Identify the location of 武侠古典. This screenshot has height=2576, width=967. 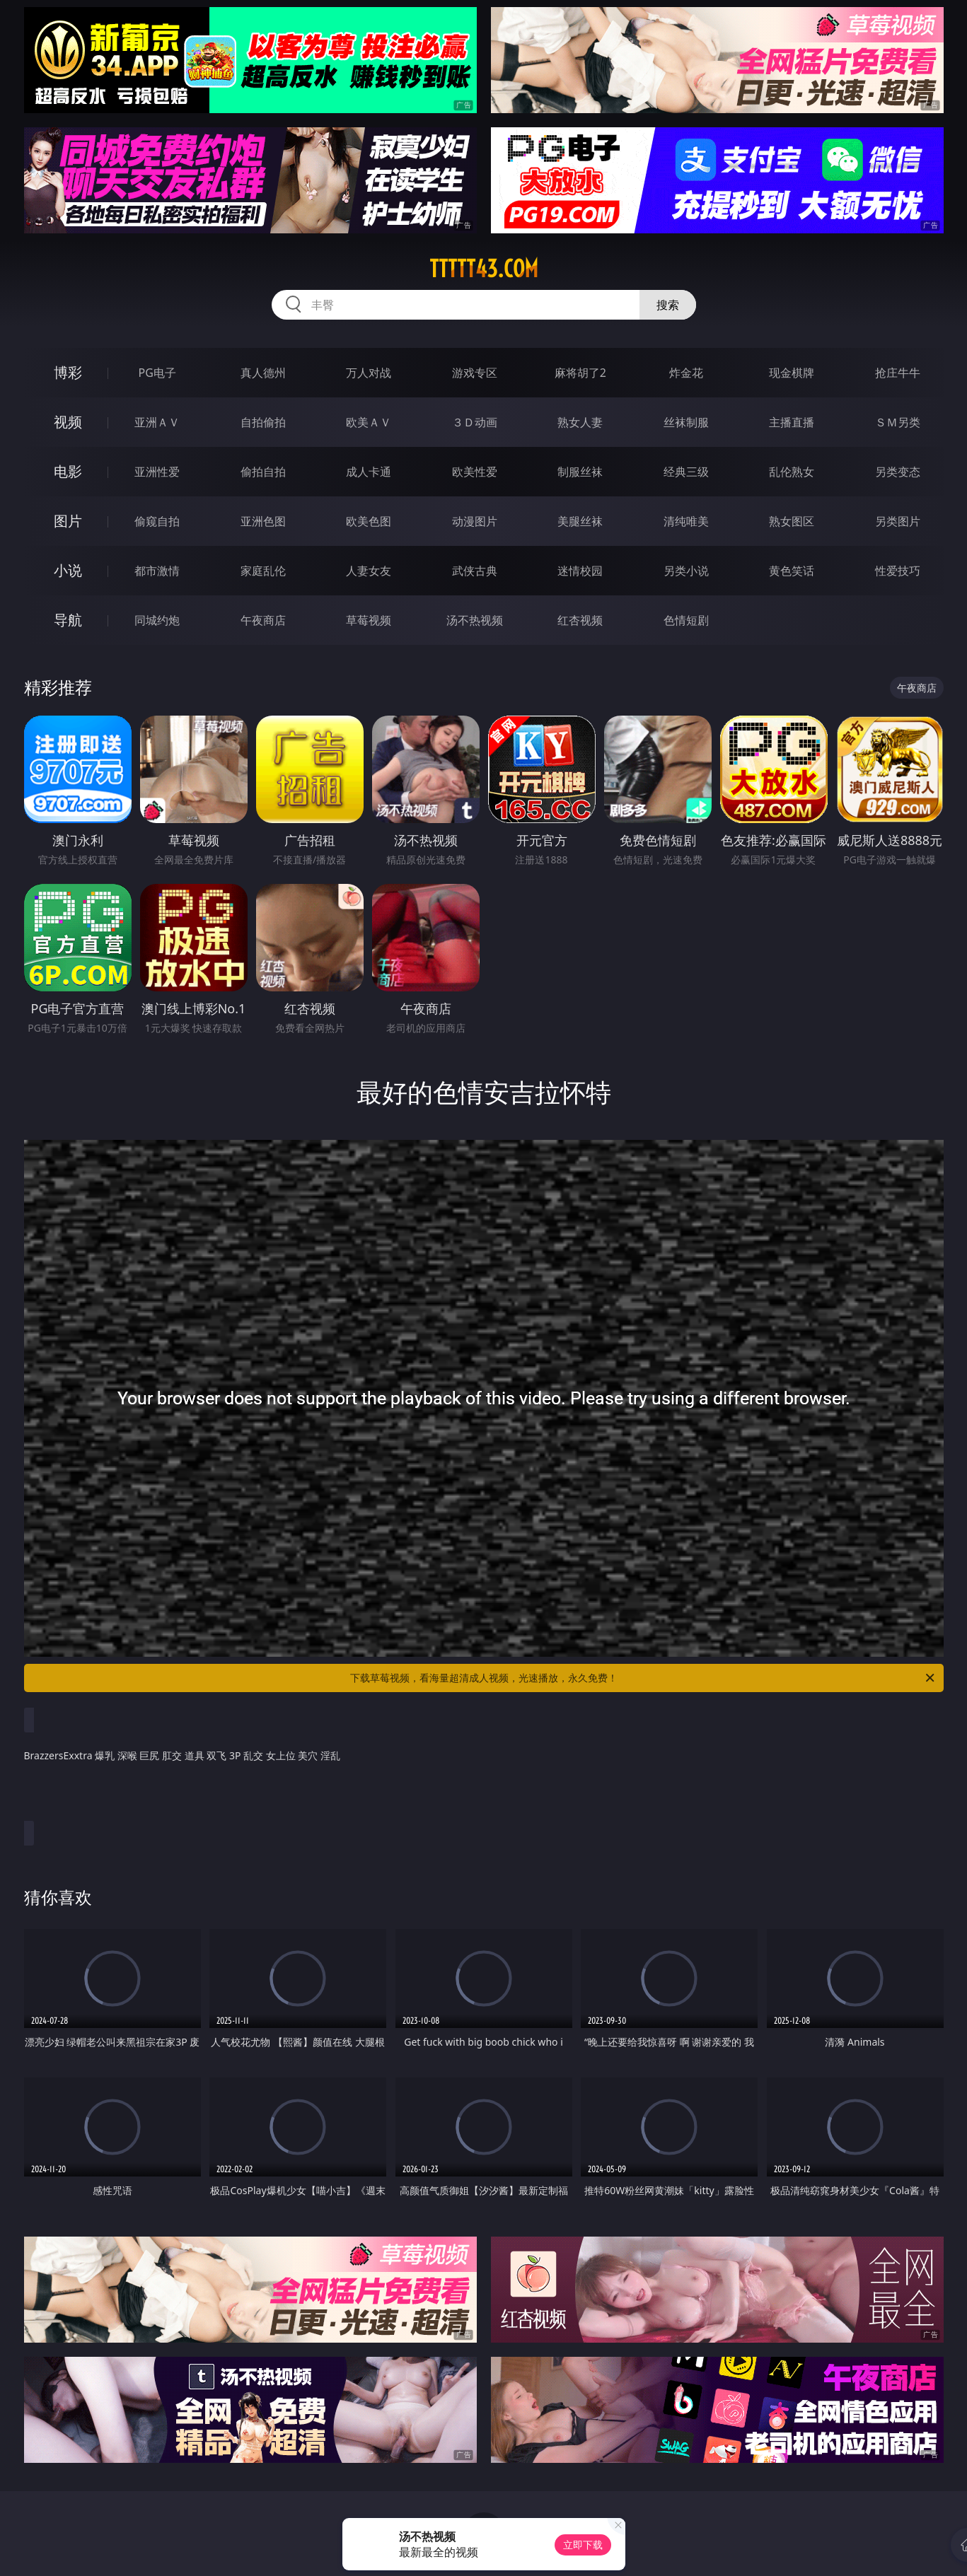
(474, 570).